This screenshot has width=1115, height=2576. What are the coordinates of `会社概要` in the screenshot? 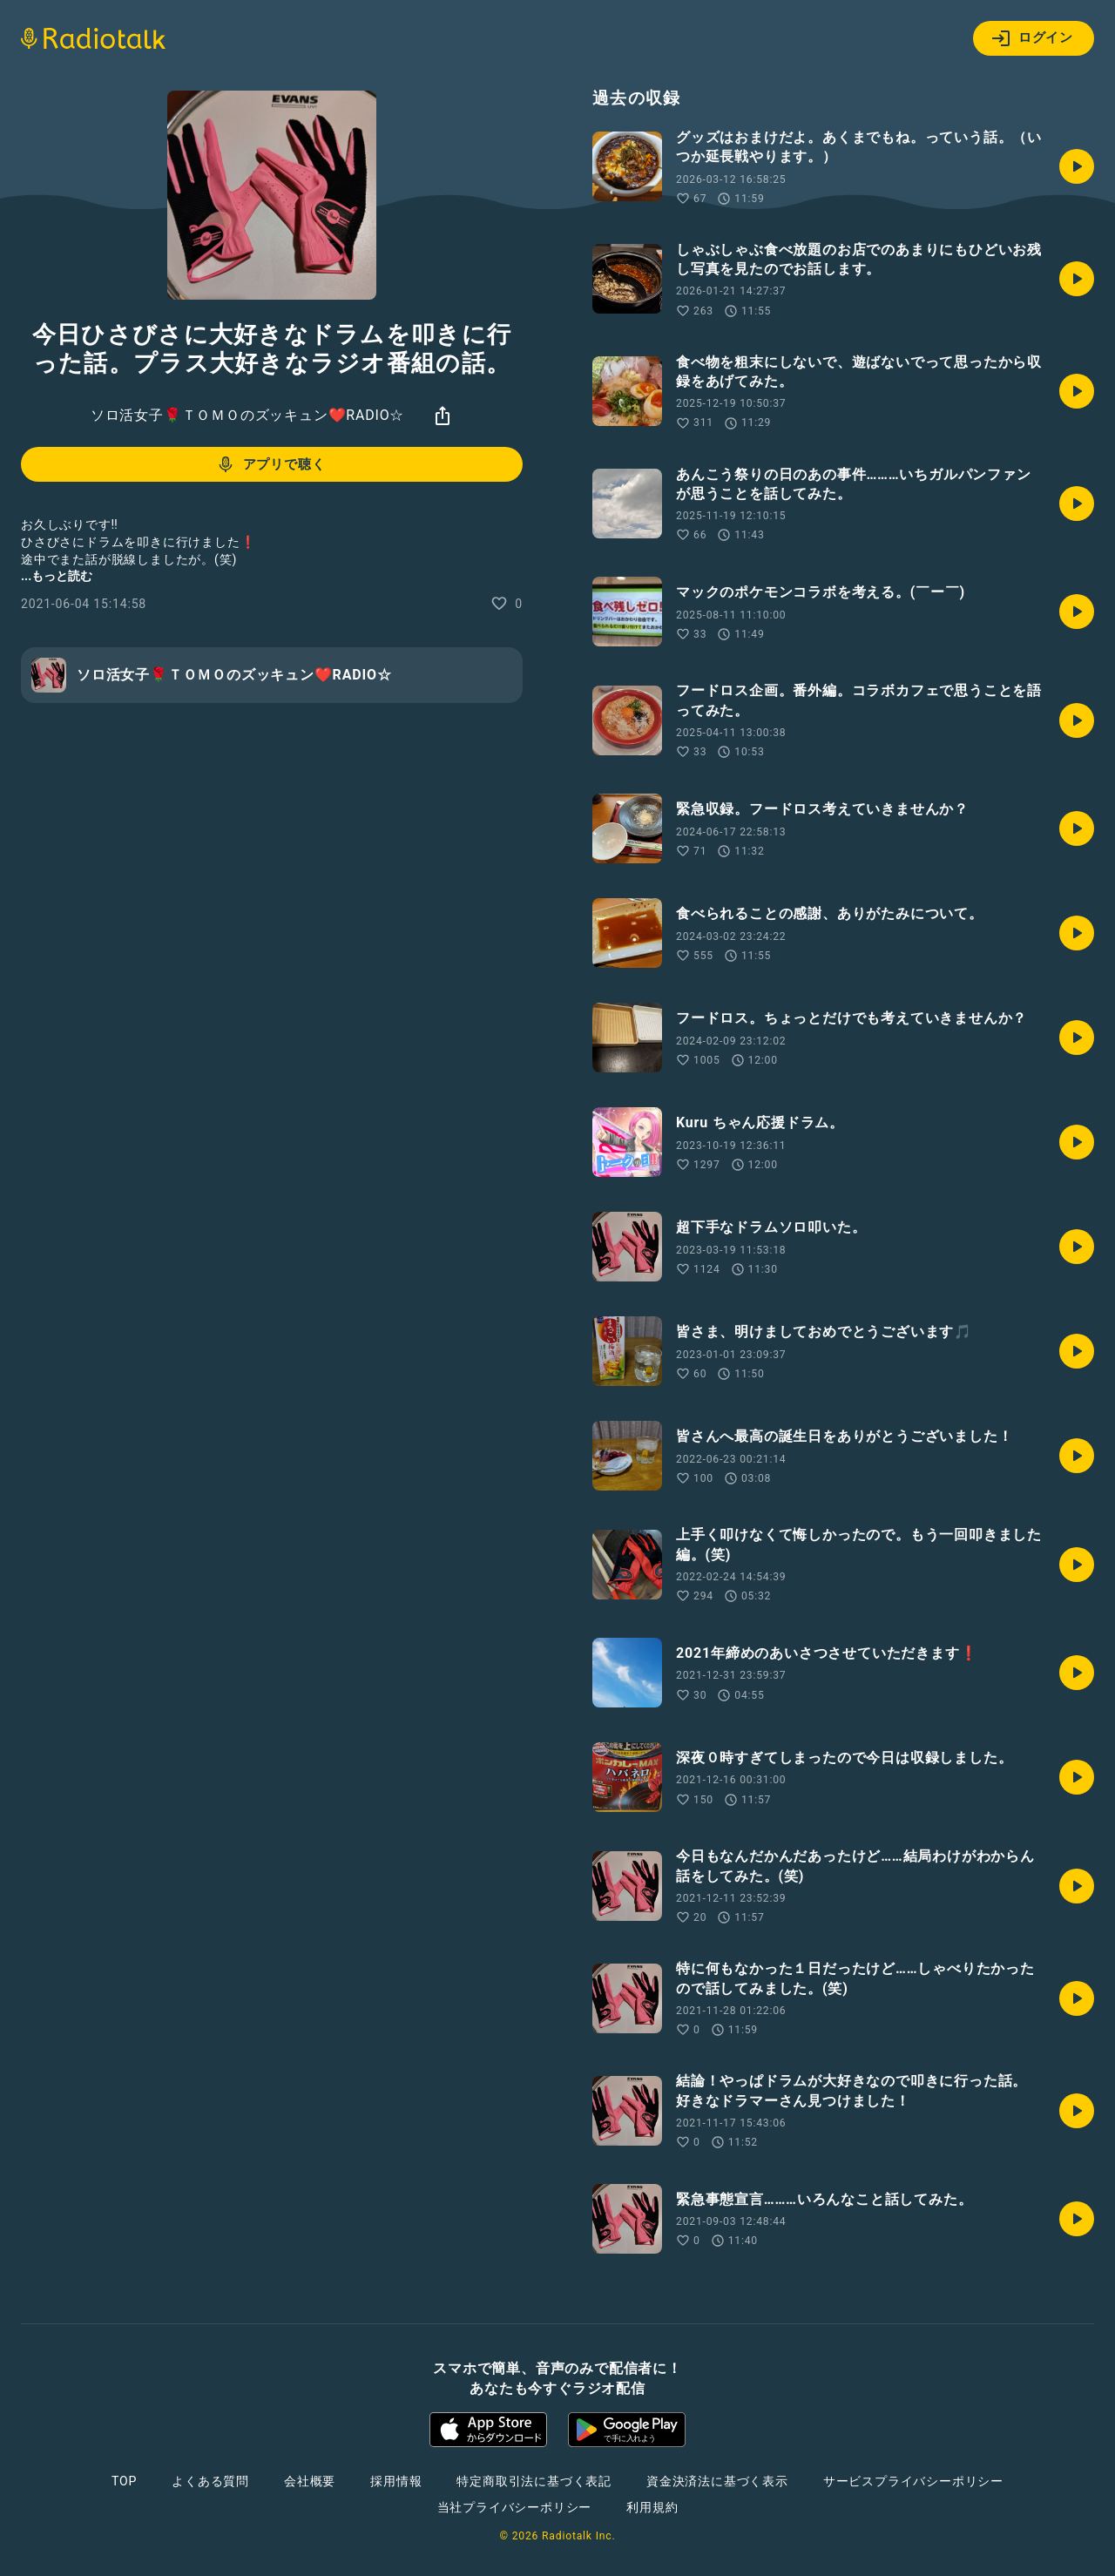 It's located at (309, 2481).